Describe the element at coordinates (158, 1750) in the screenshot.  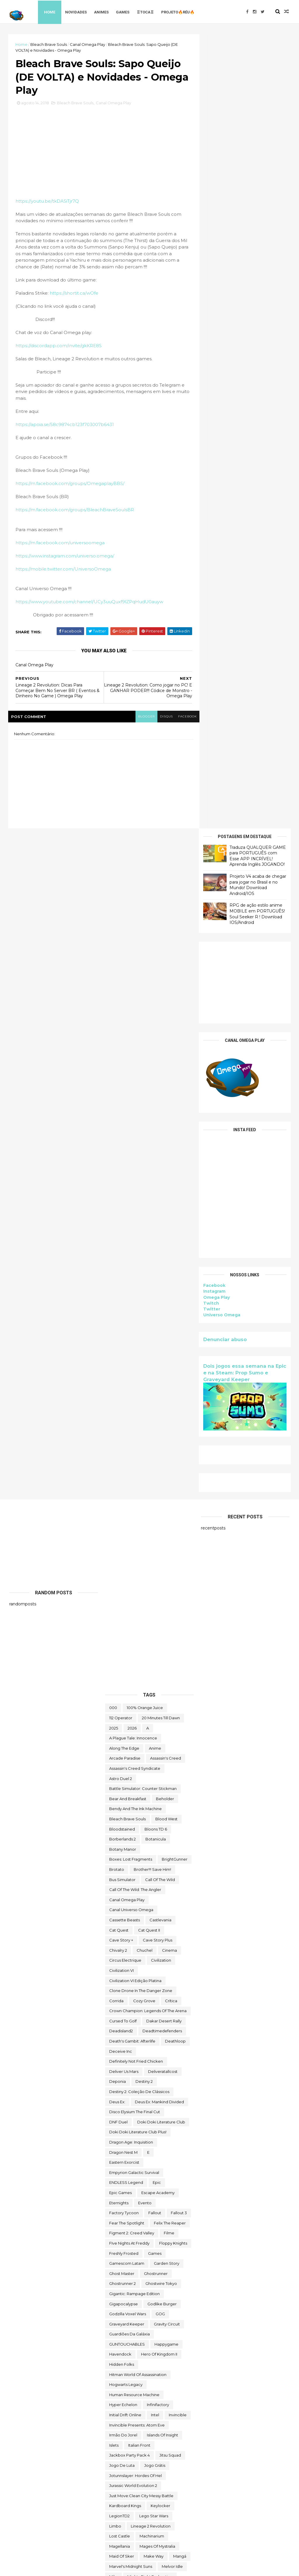
I see `Infinifactory` at that location.